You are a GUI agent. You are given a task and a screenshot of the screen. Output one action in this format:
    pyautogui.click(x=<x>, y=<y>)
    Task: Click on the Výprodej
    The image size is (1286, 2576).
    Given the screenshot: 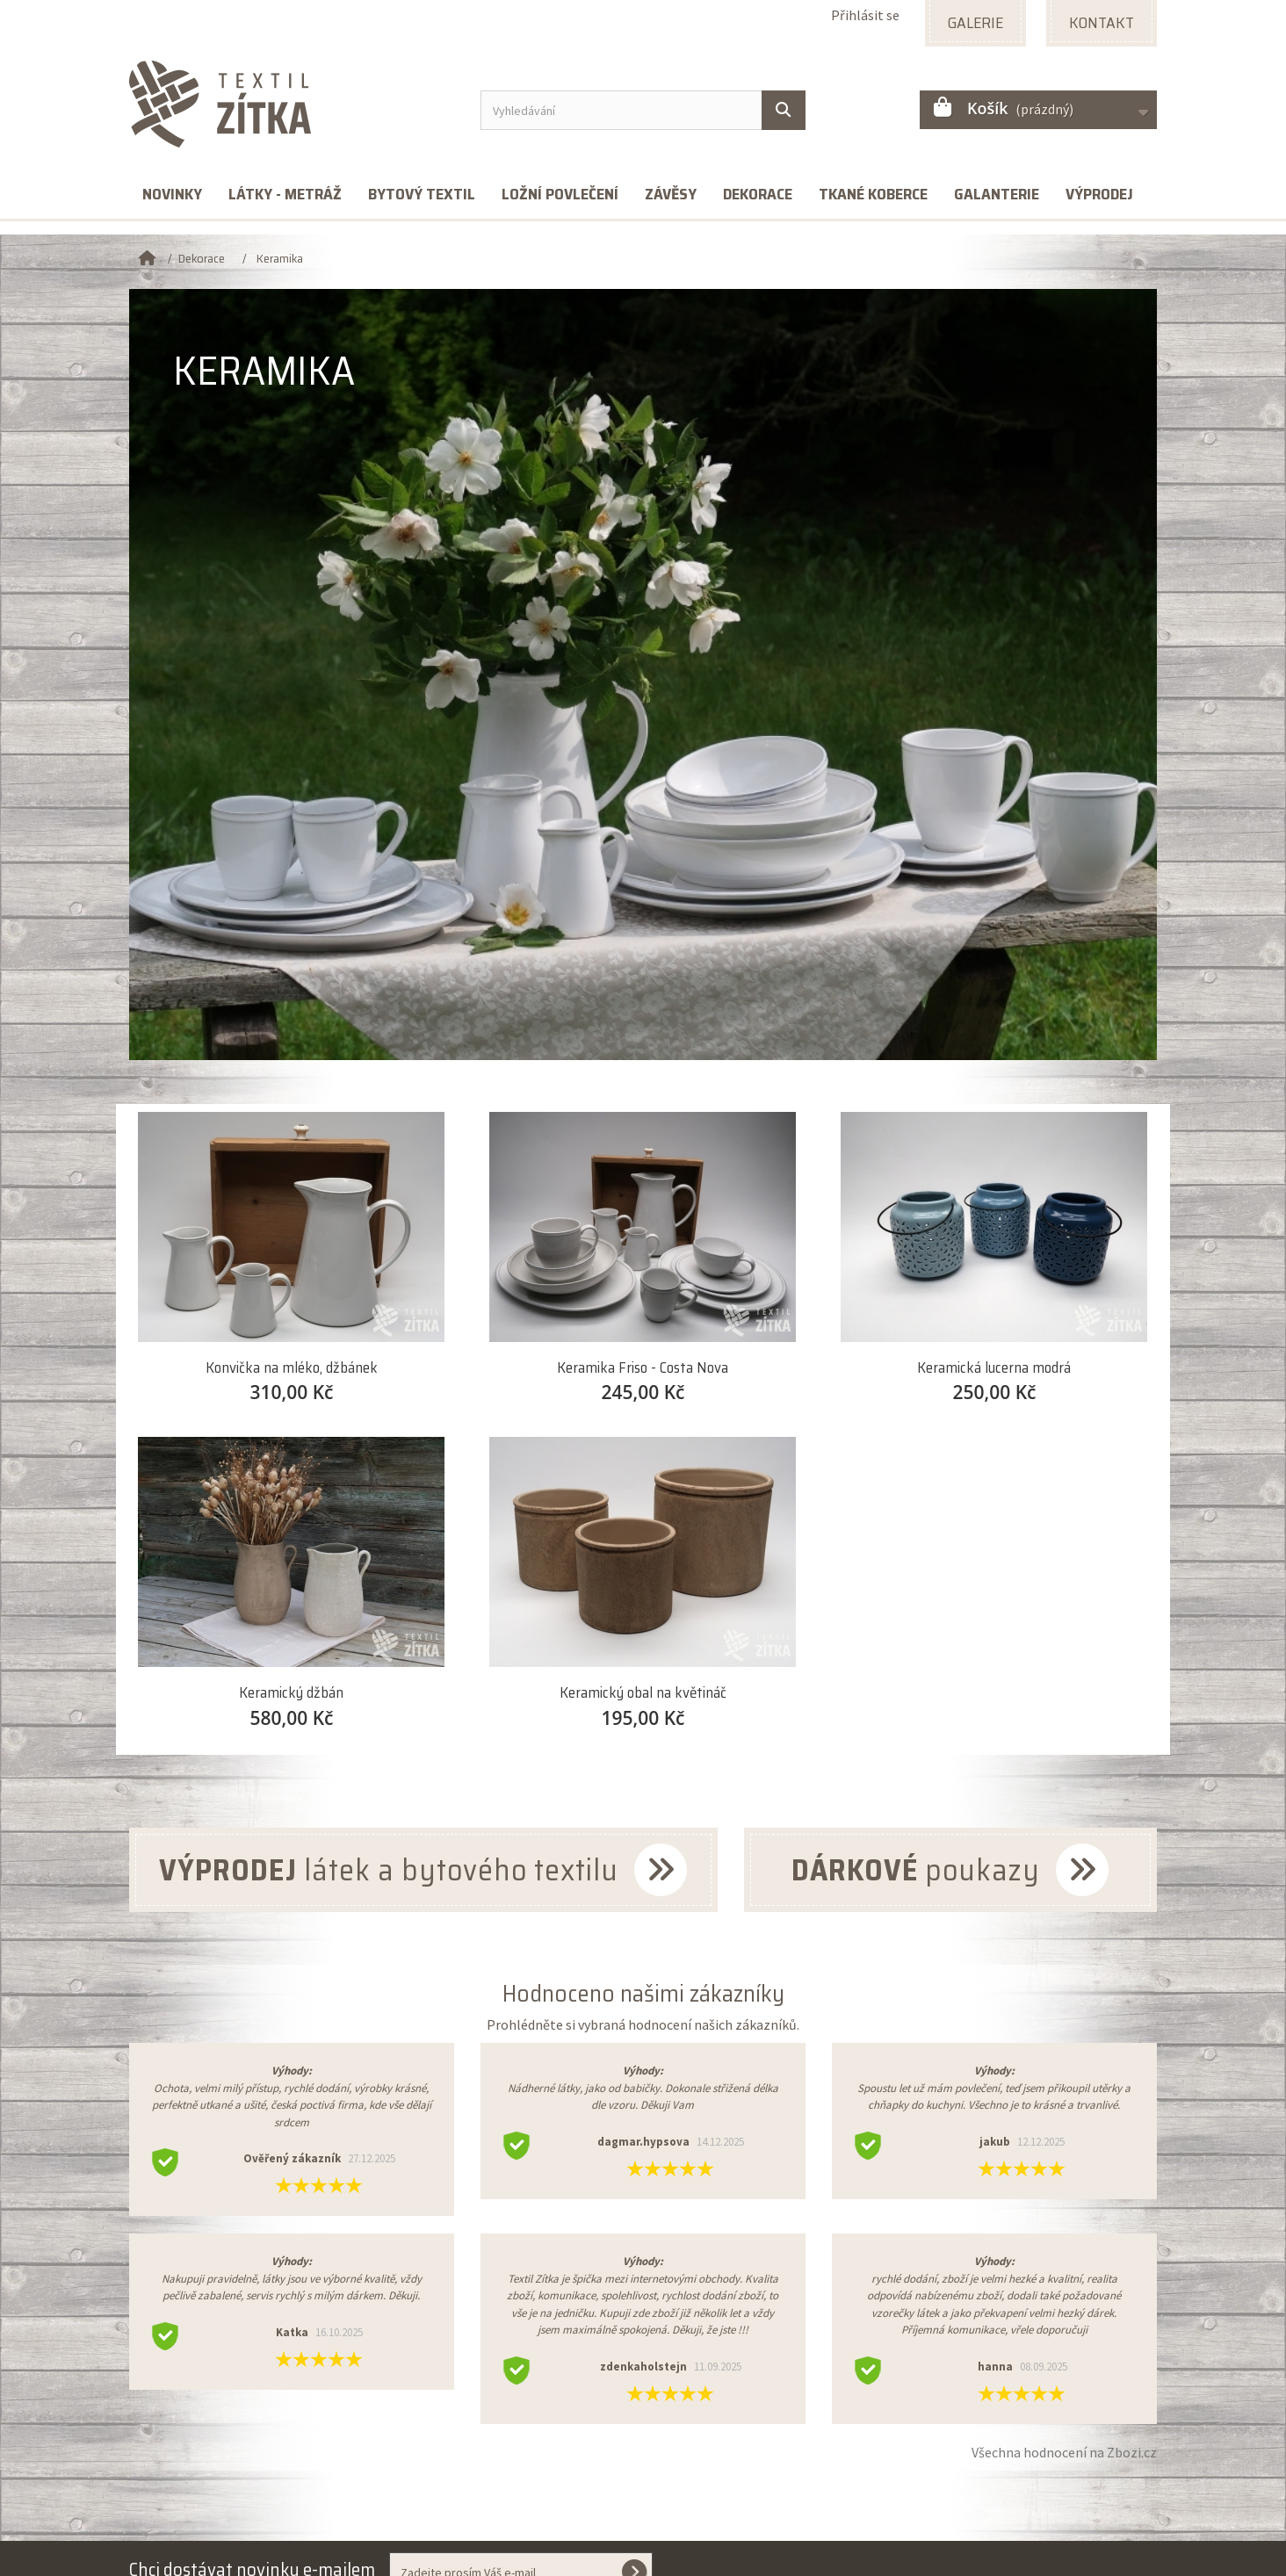 What is the action you would take?
    pyautogui.click(x=1099, y=194)
    